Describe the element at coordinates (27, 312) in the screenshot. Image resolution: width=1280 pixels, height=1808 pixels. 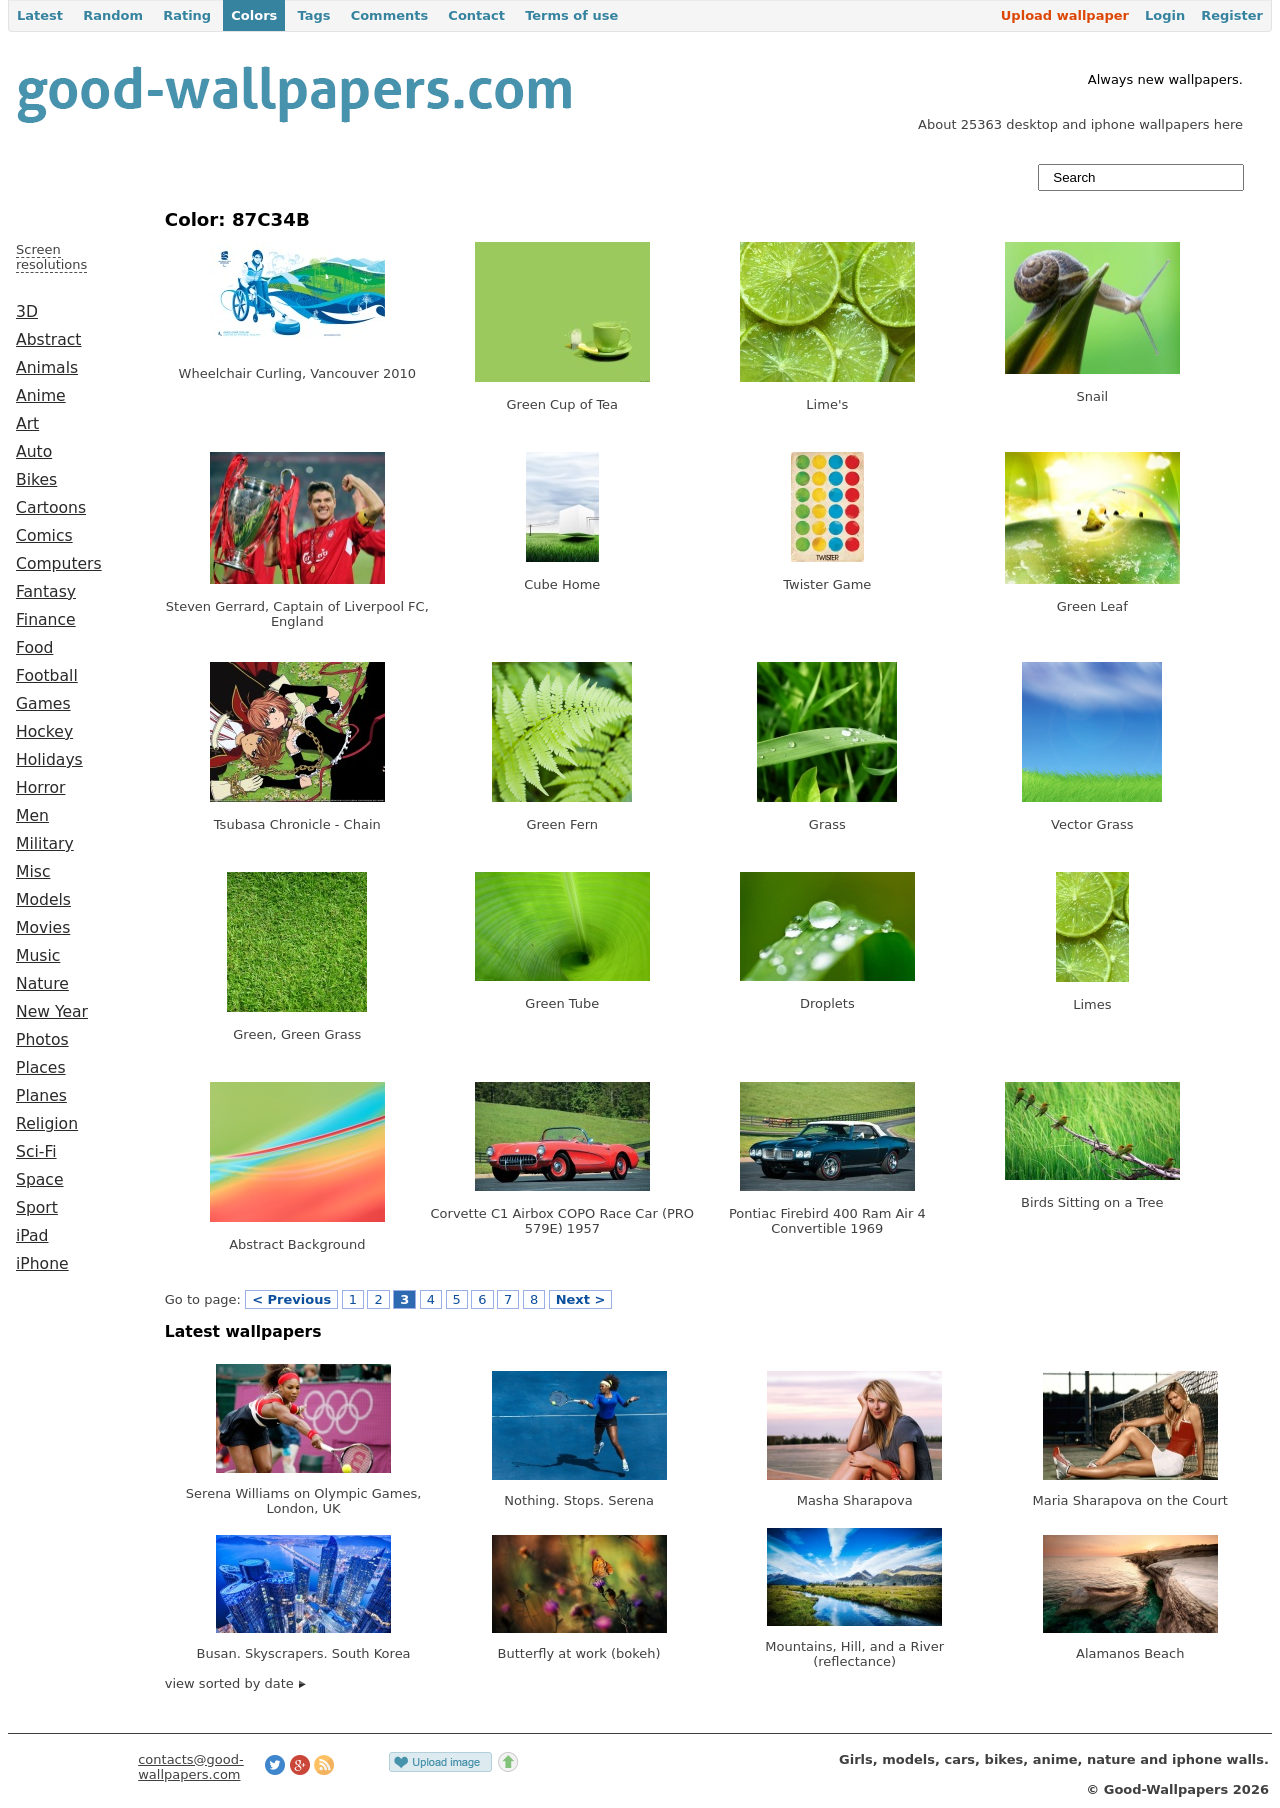
I see `3D` at that location.